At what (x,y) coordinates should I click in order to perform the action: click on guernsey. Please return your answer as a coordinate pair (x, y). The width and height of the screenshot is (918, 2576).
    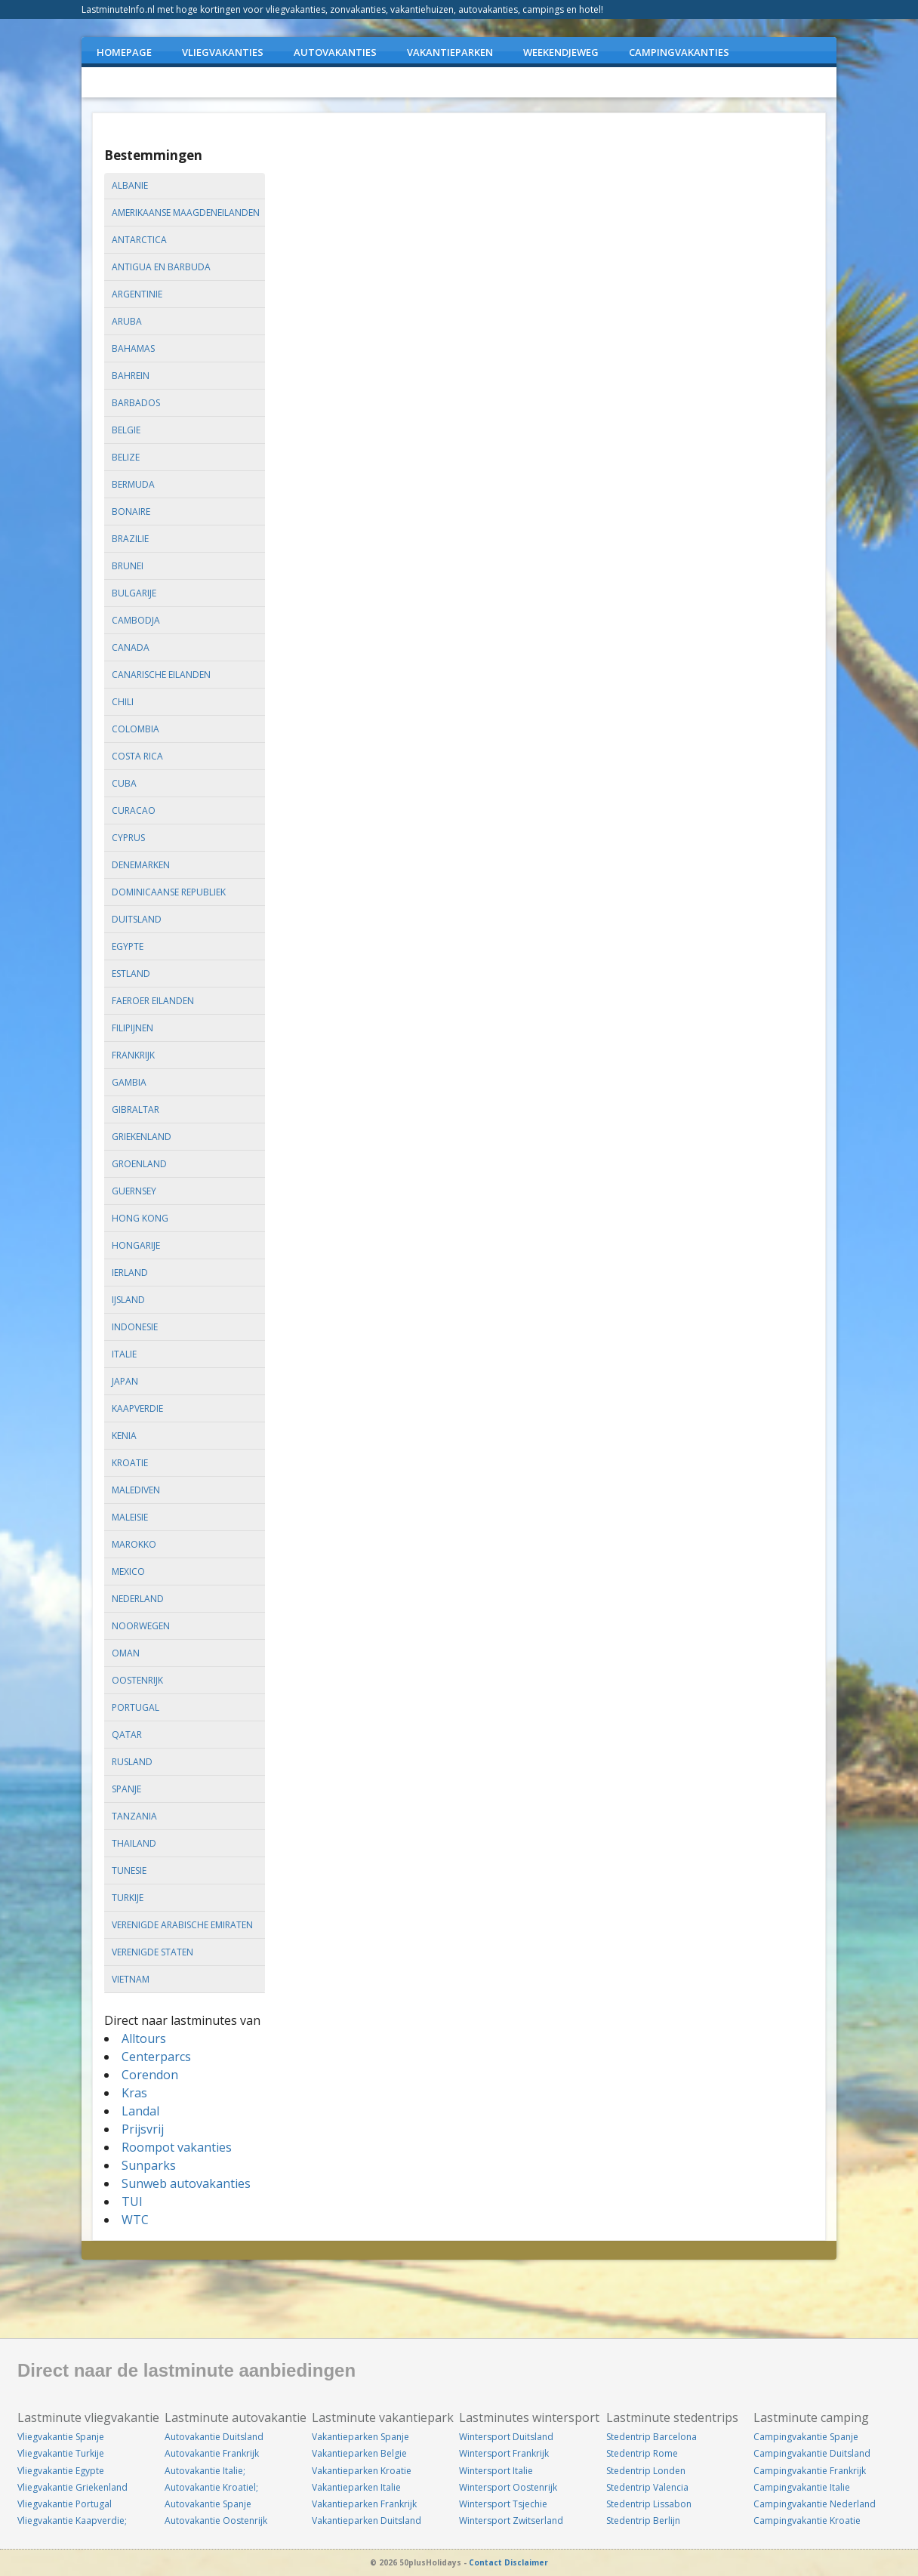
    Looking at the image, I should click on (134, 1191).